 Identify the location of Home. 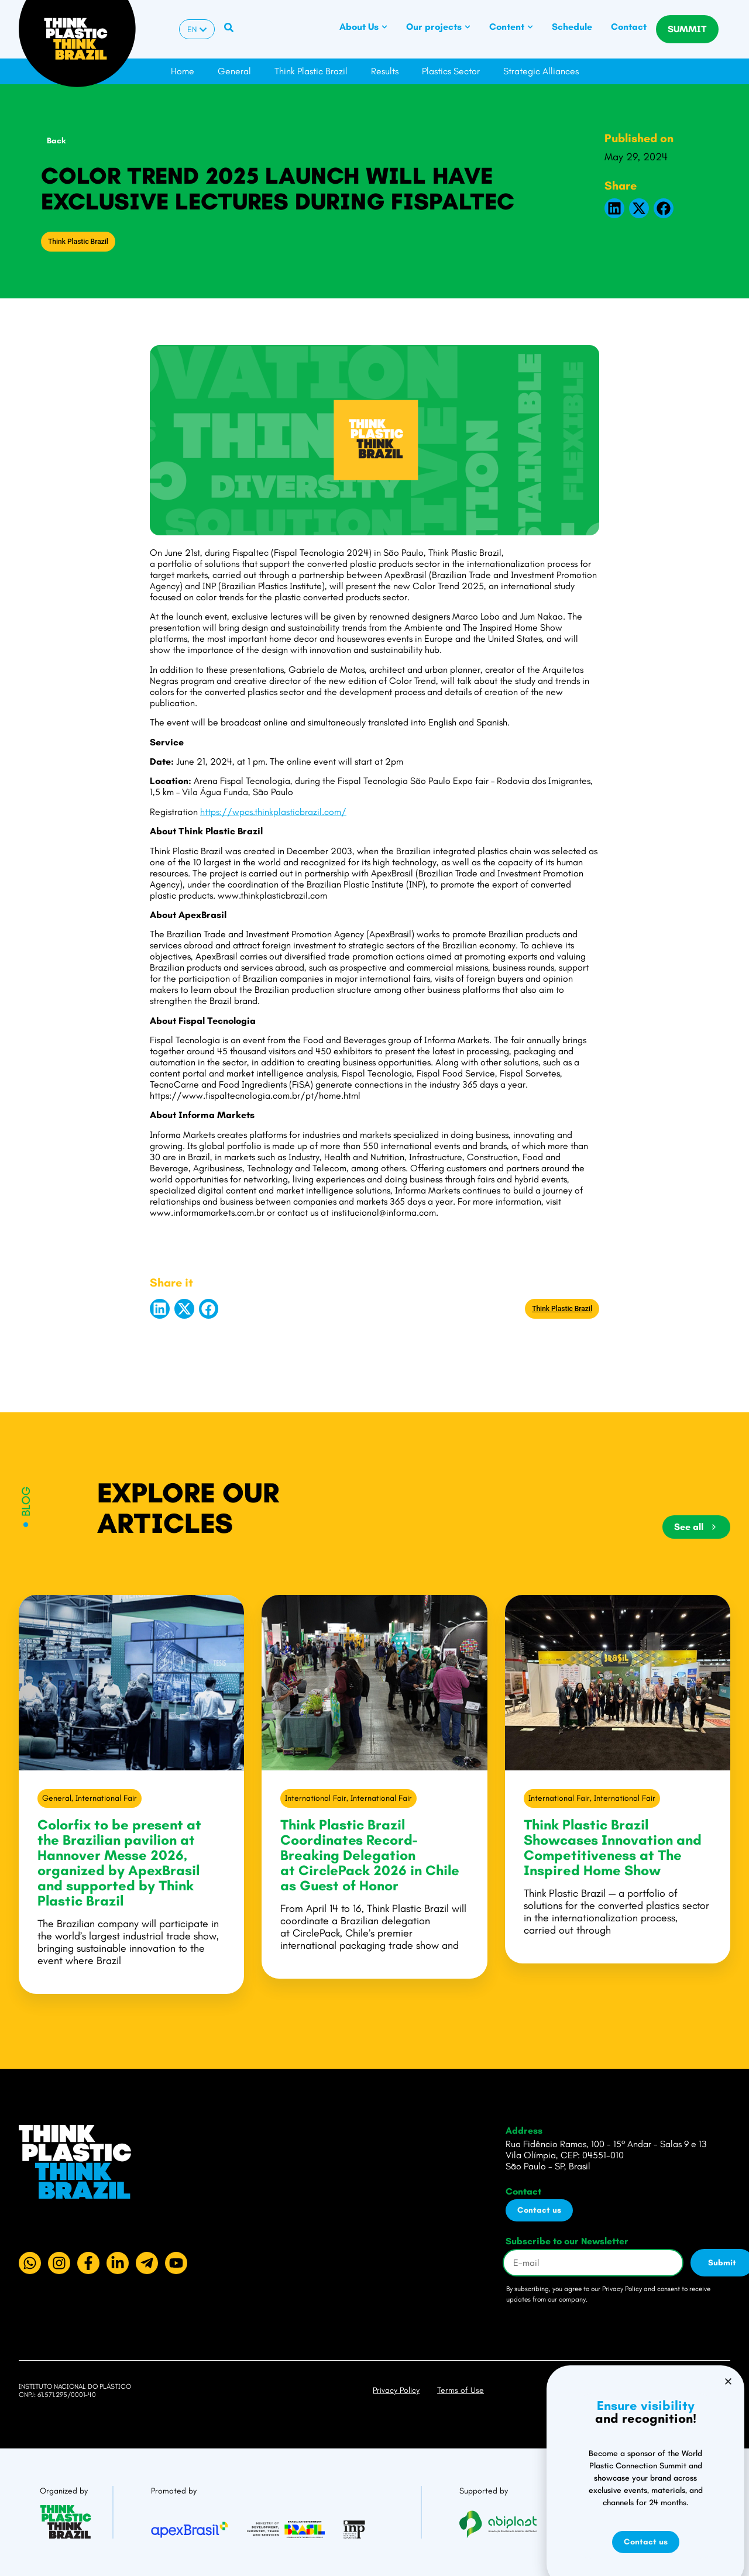
(182, 71).